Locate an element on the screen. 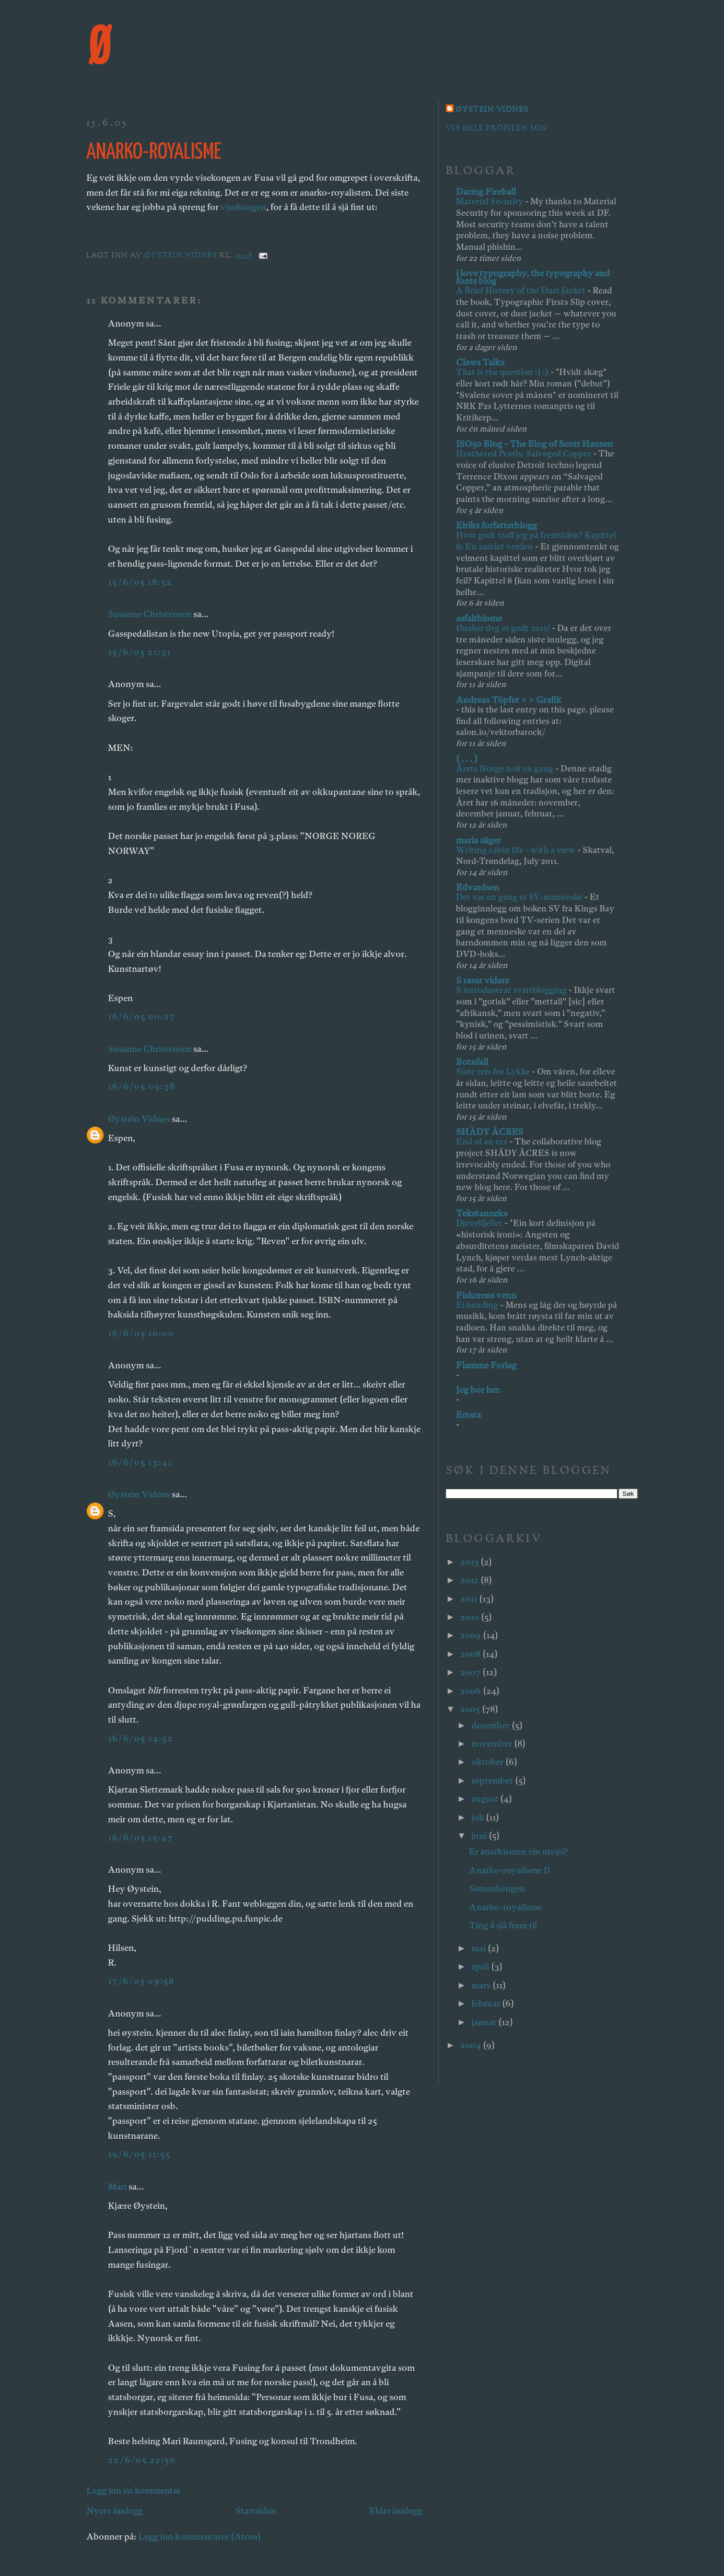  Ønsker deg et godt 2015! is located at coordinates (504, 628).